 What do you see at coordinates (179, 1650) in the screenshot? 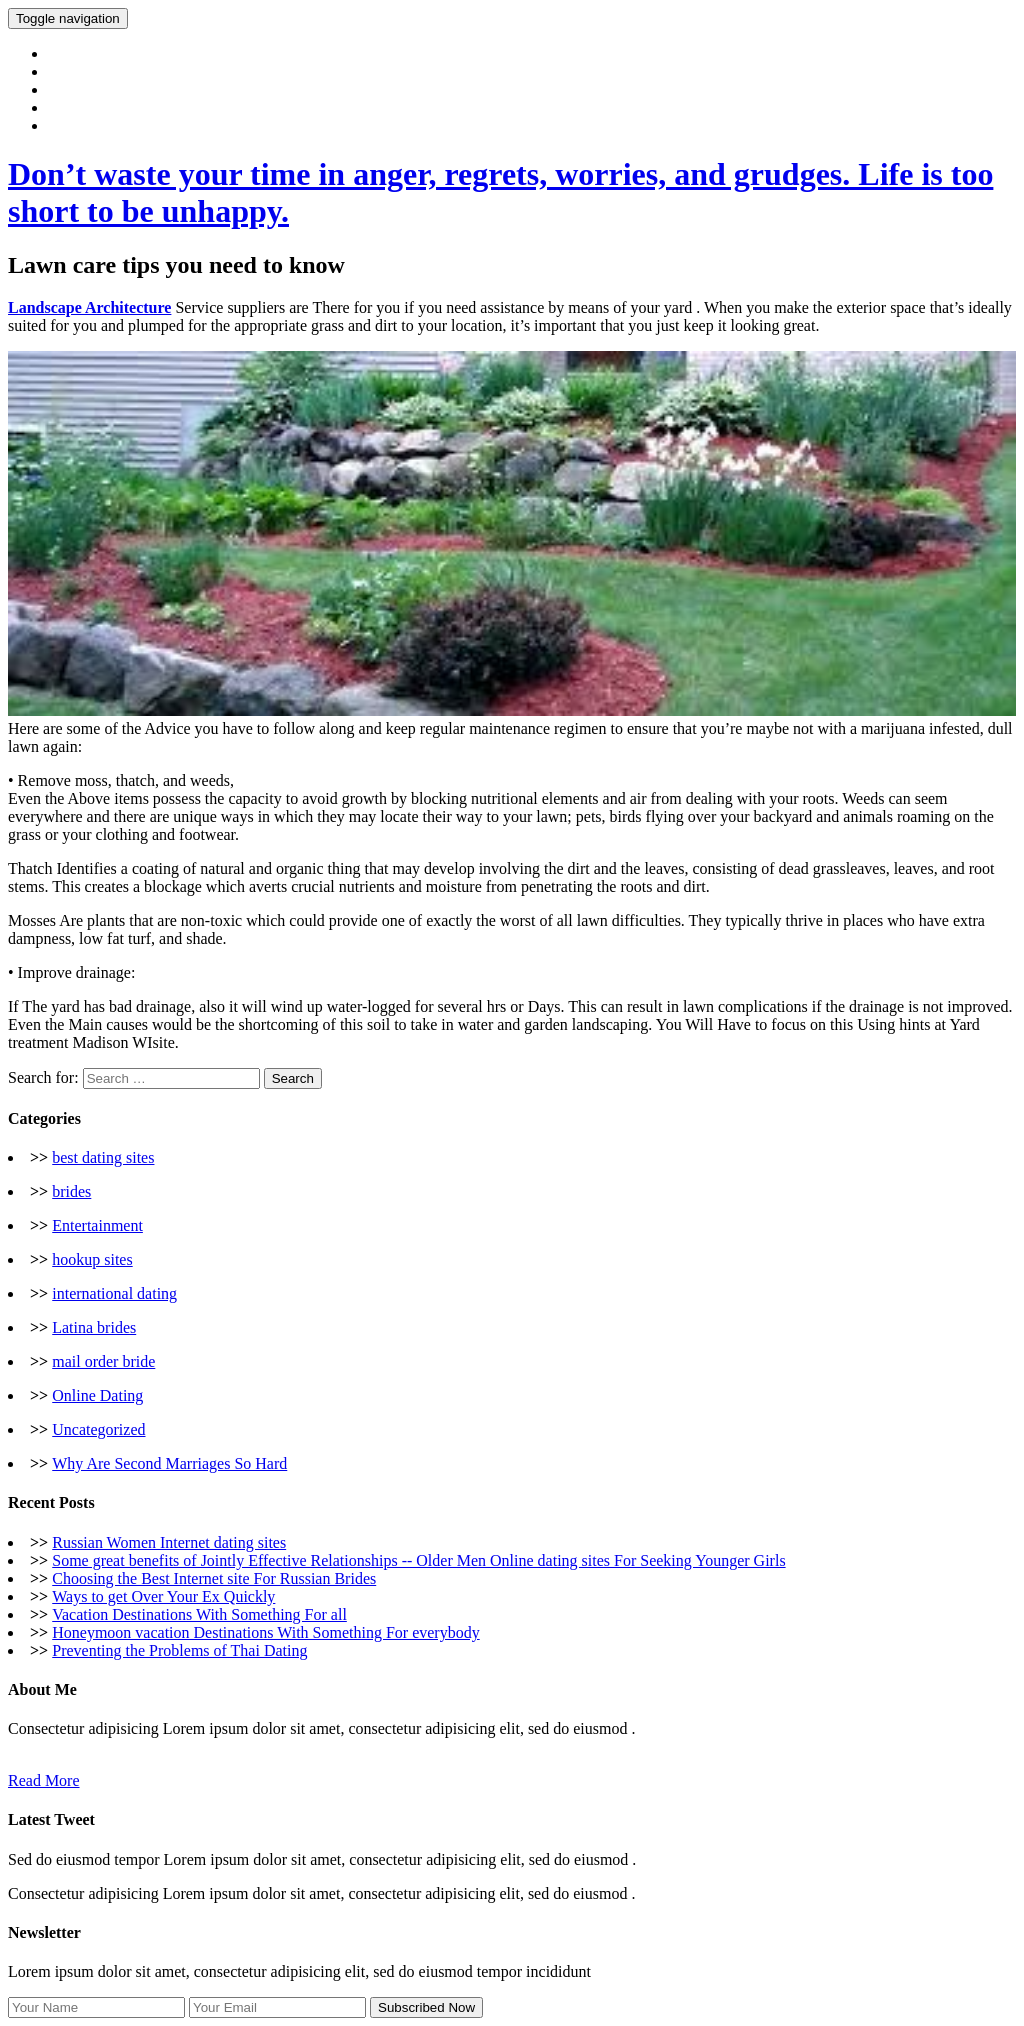
I see `Preventing the Problems of Thai Dating` at bounding box center [179, 1650].